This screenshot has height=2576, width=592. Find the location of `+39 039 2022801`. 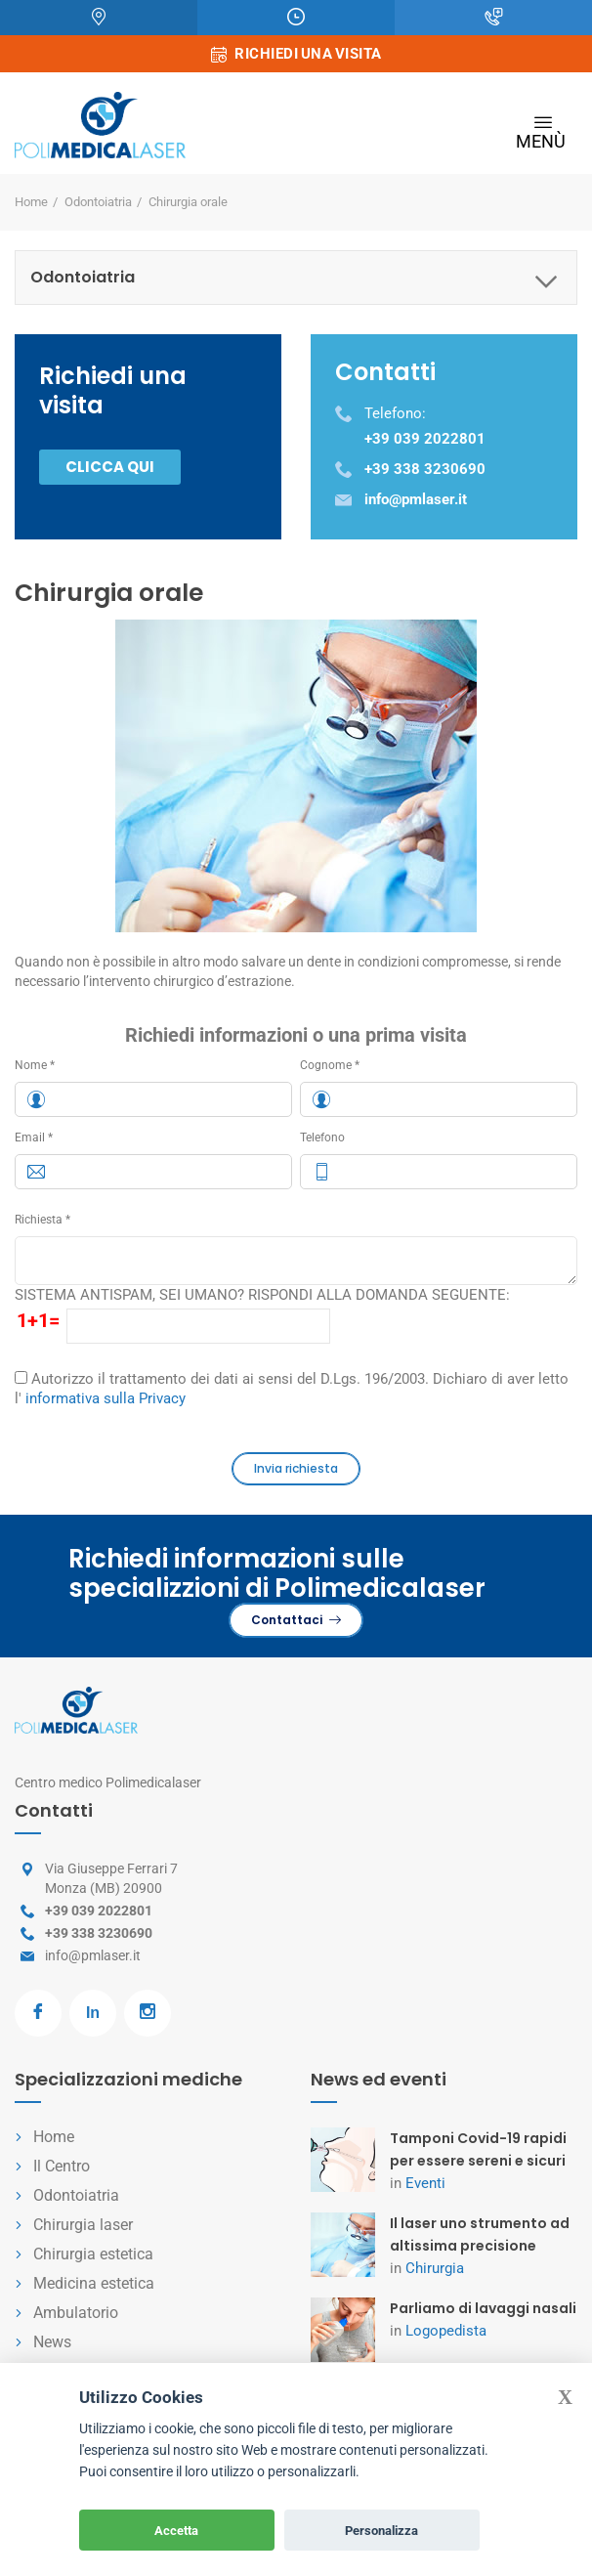

+39 039 2022801 is located at coordinates (98, 1910).